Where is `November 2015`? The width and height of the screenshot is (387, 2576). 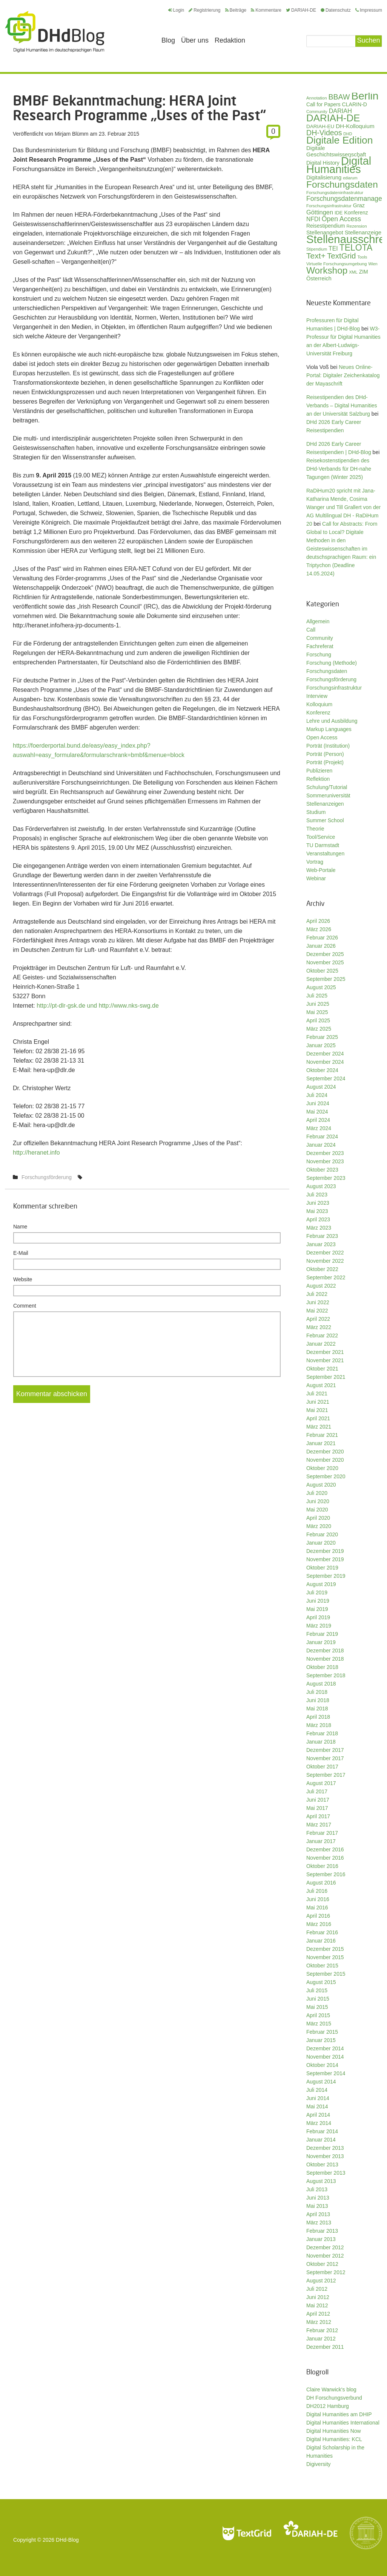 November 2015 is located at coordinates (325, 1957).